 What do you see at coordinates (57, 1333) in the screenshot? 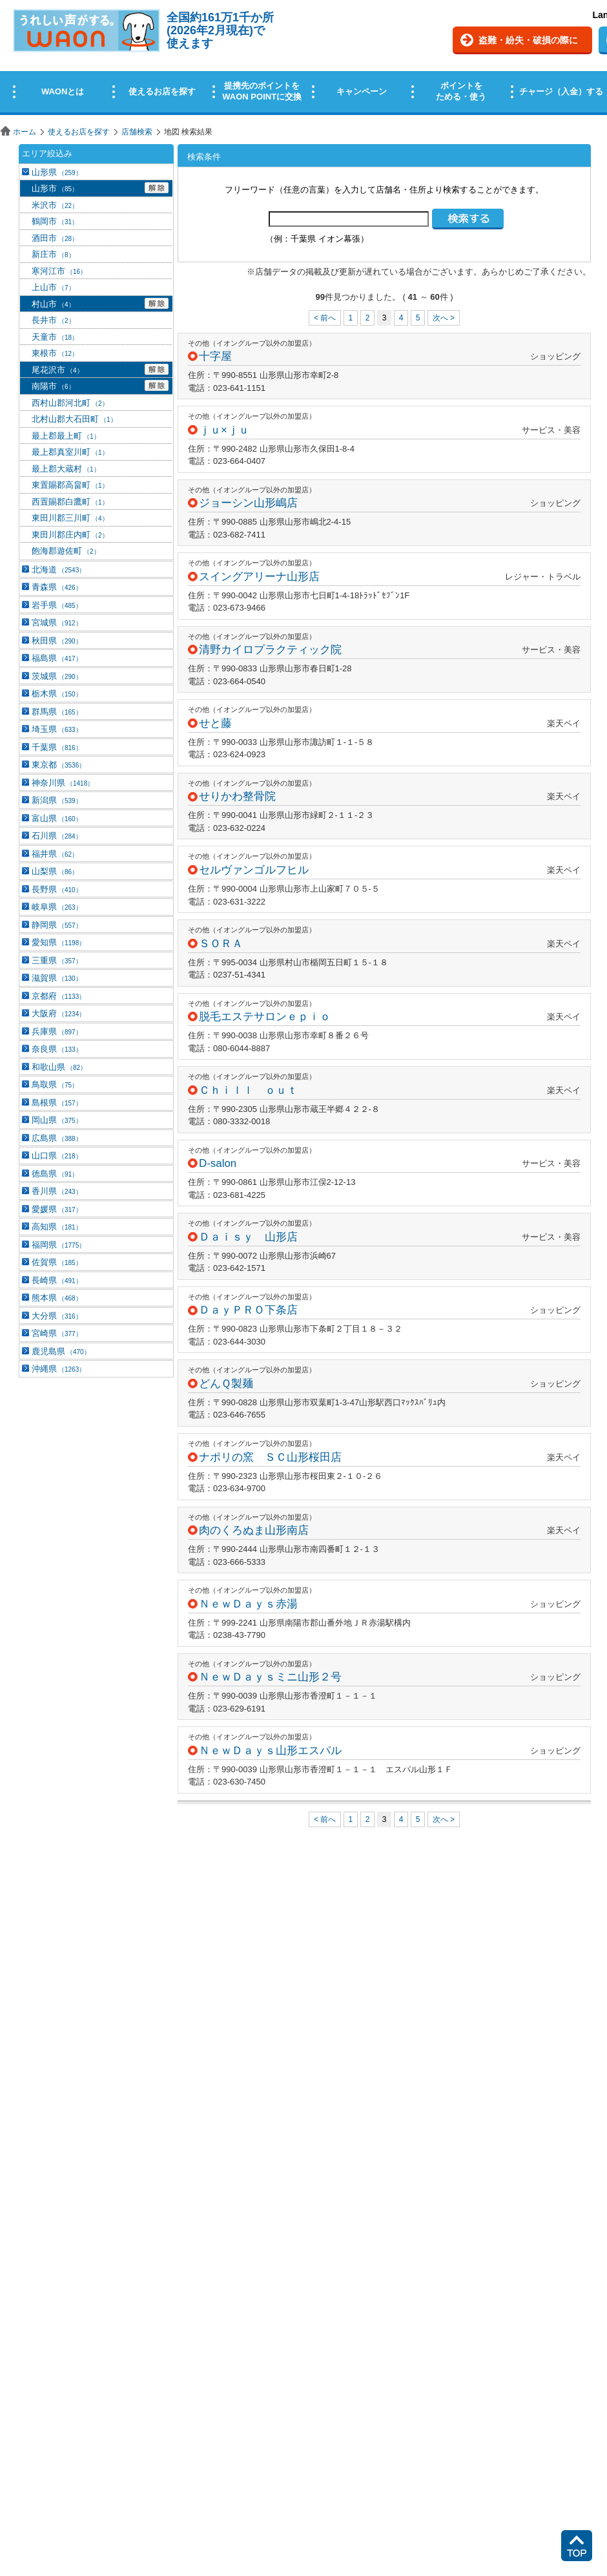
I see `宮崎県` at bounding box center [57, 1333].